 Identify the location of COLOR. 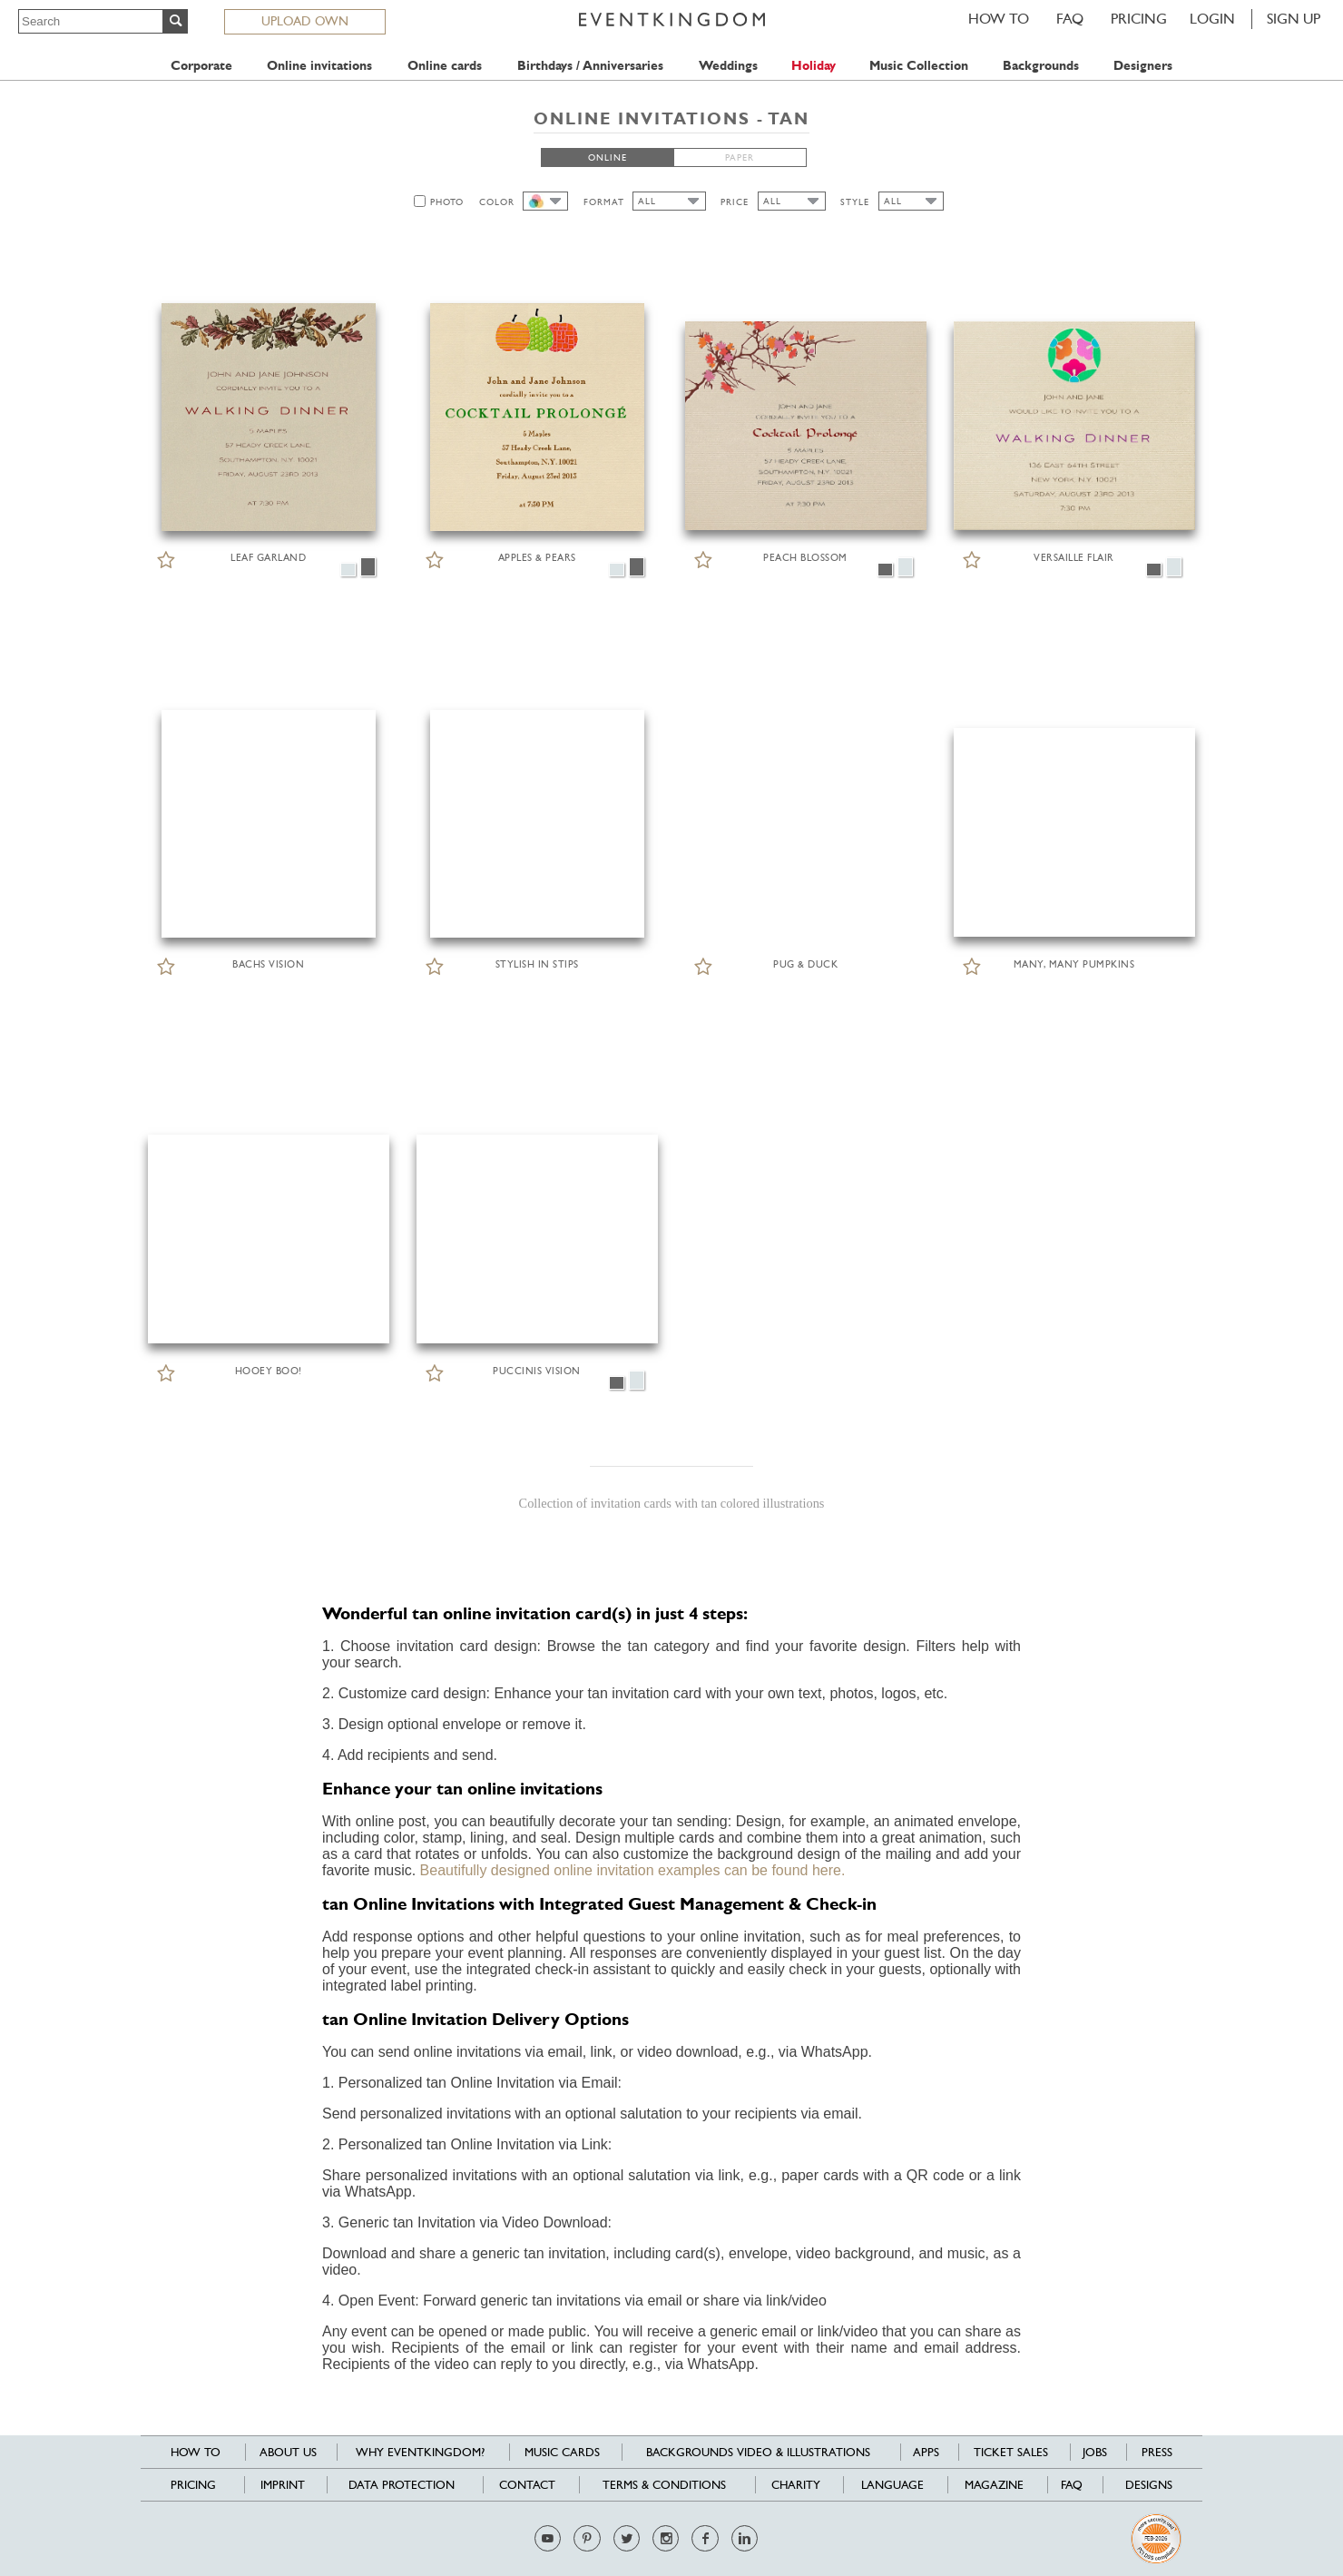
(497, 202).